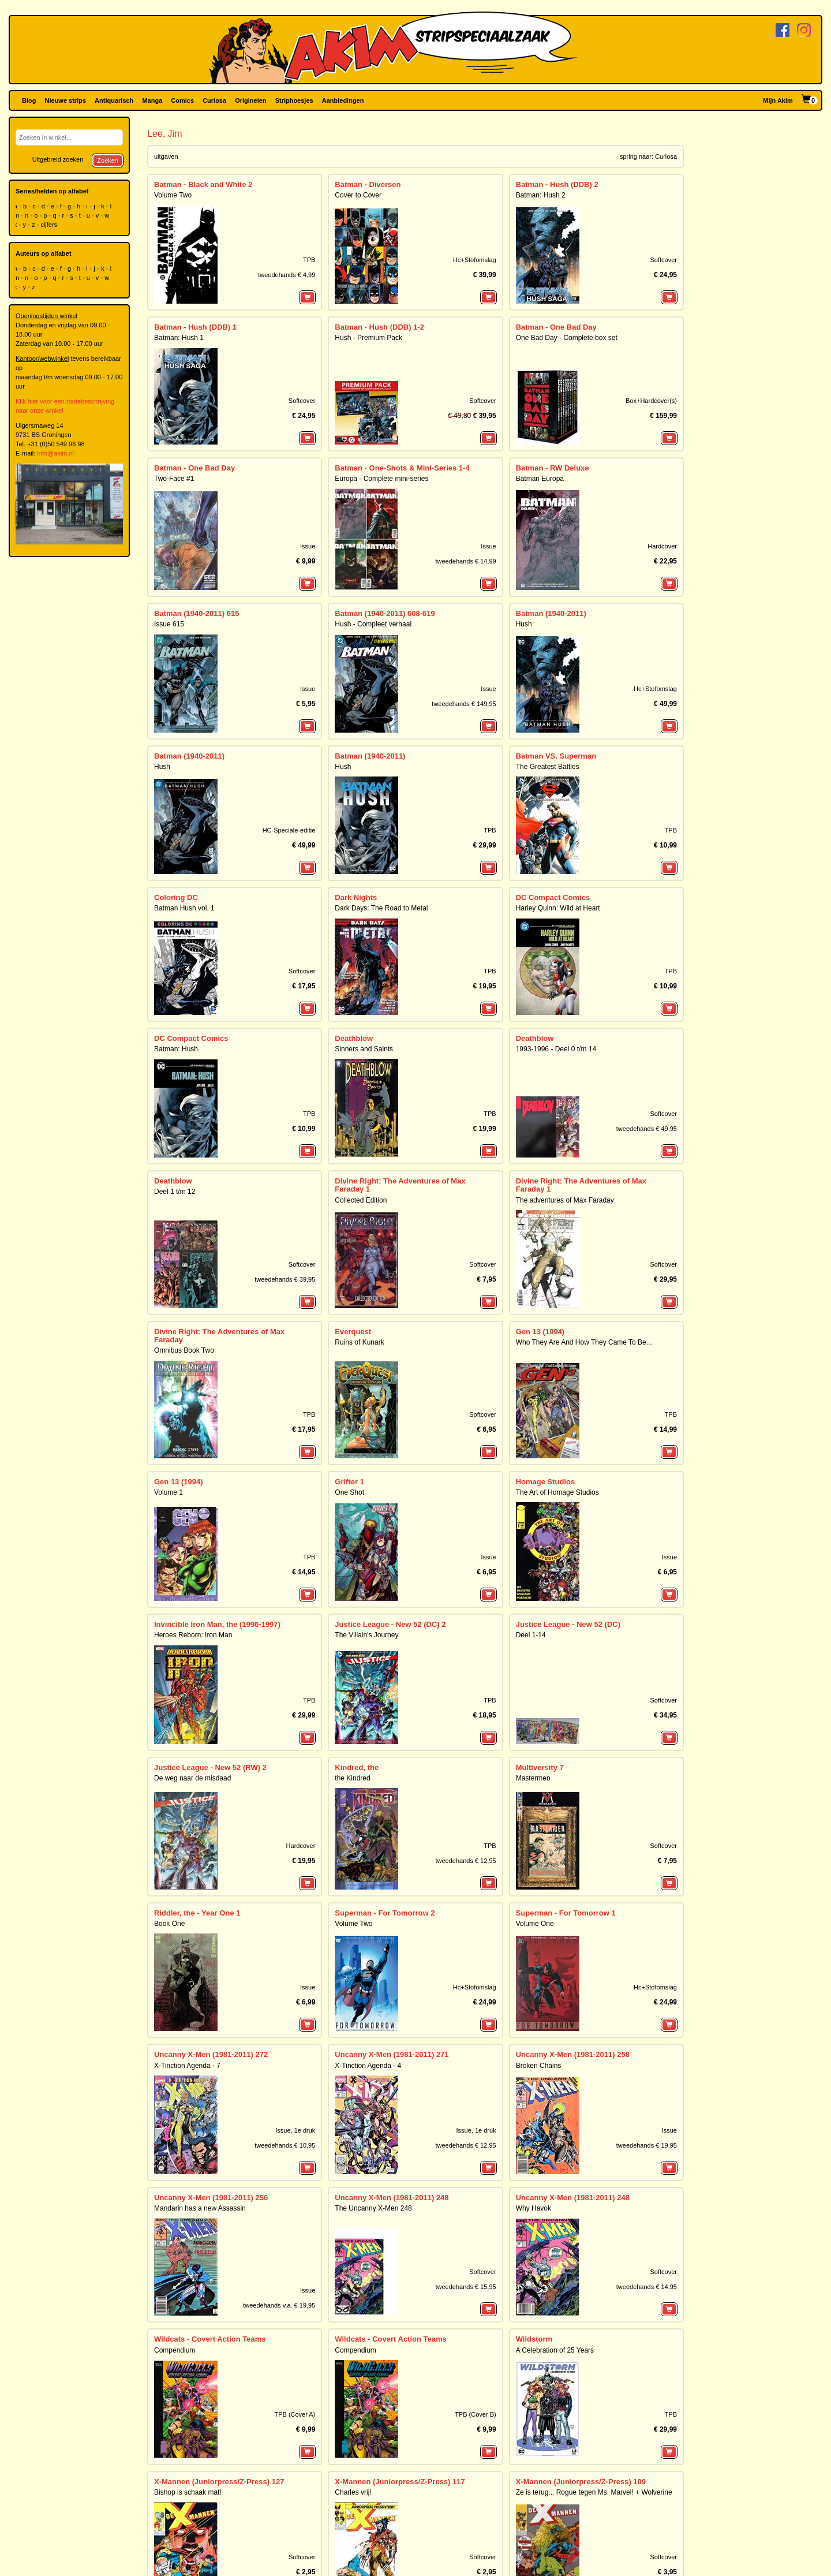 Image resolution: width=831 pixels, height=2576 pixels. I want to click on Batman - Diversen, so click(367, 184).